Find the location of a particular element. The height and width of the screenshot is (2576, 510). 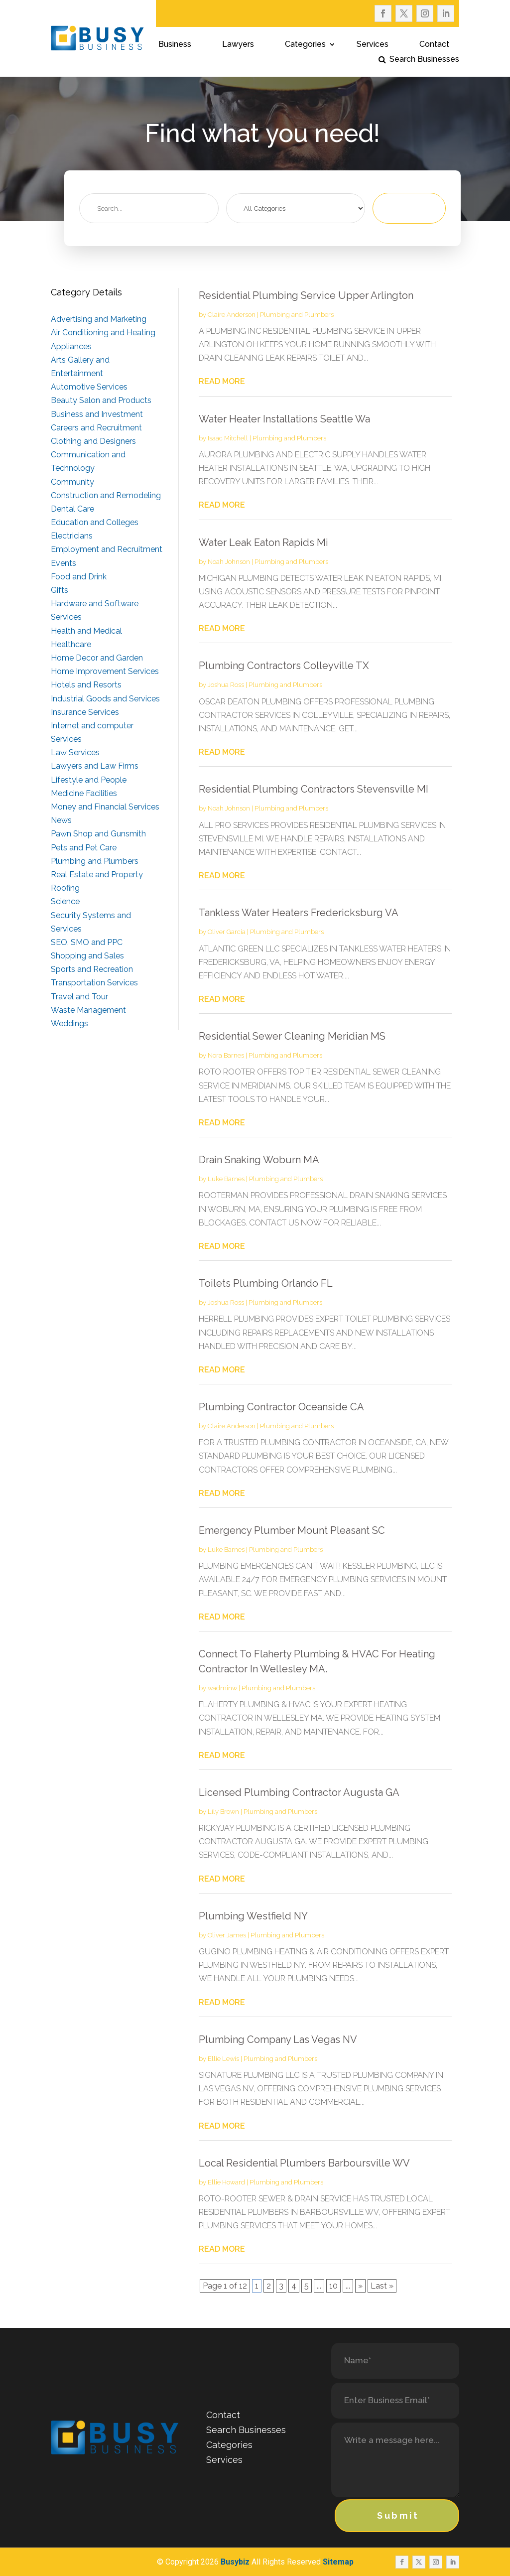

Emergency Plumber Mount Pleasant SC is located at coordinates (292, 1530).